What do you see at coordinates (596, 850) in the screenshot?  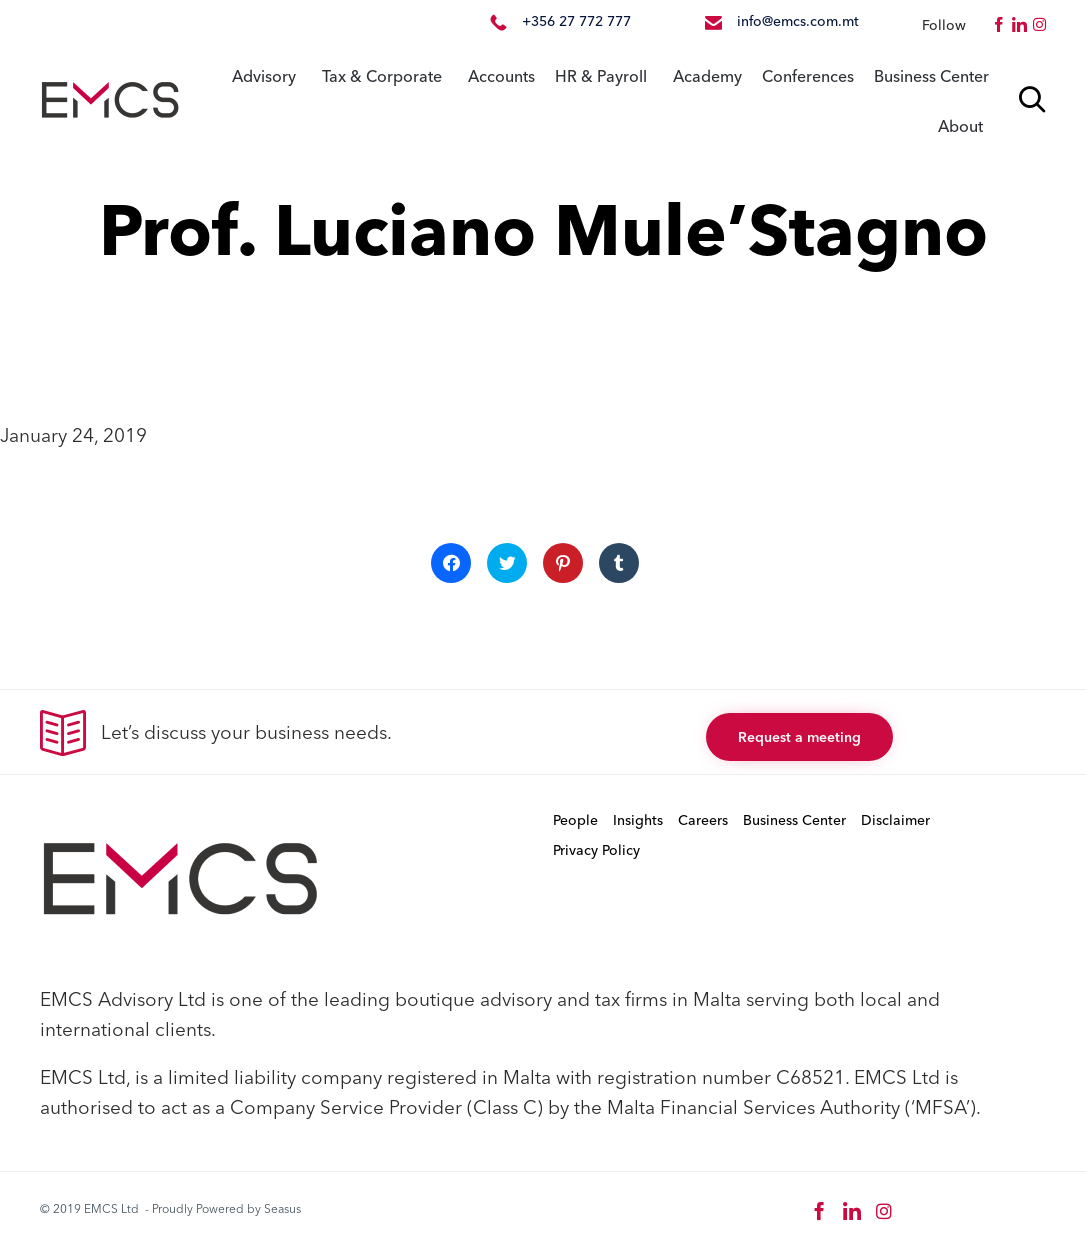 I see `Privacy Policy` at bounding box center [596, 850].